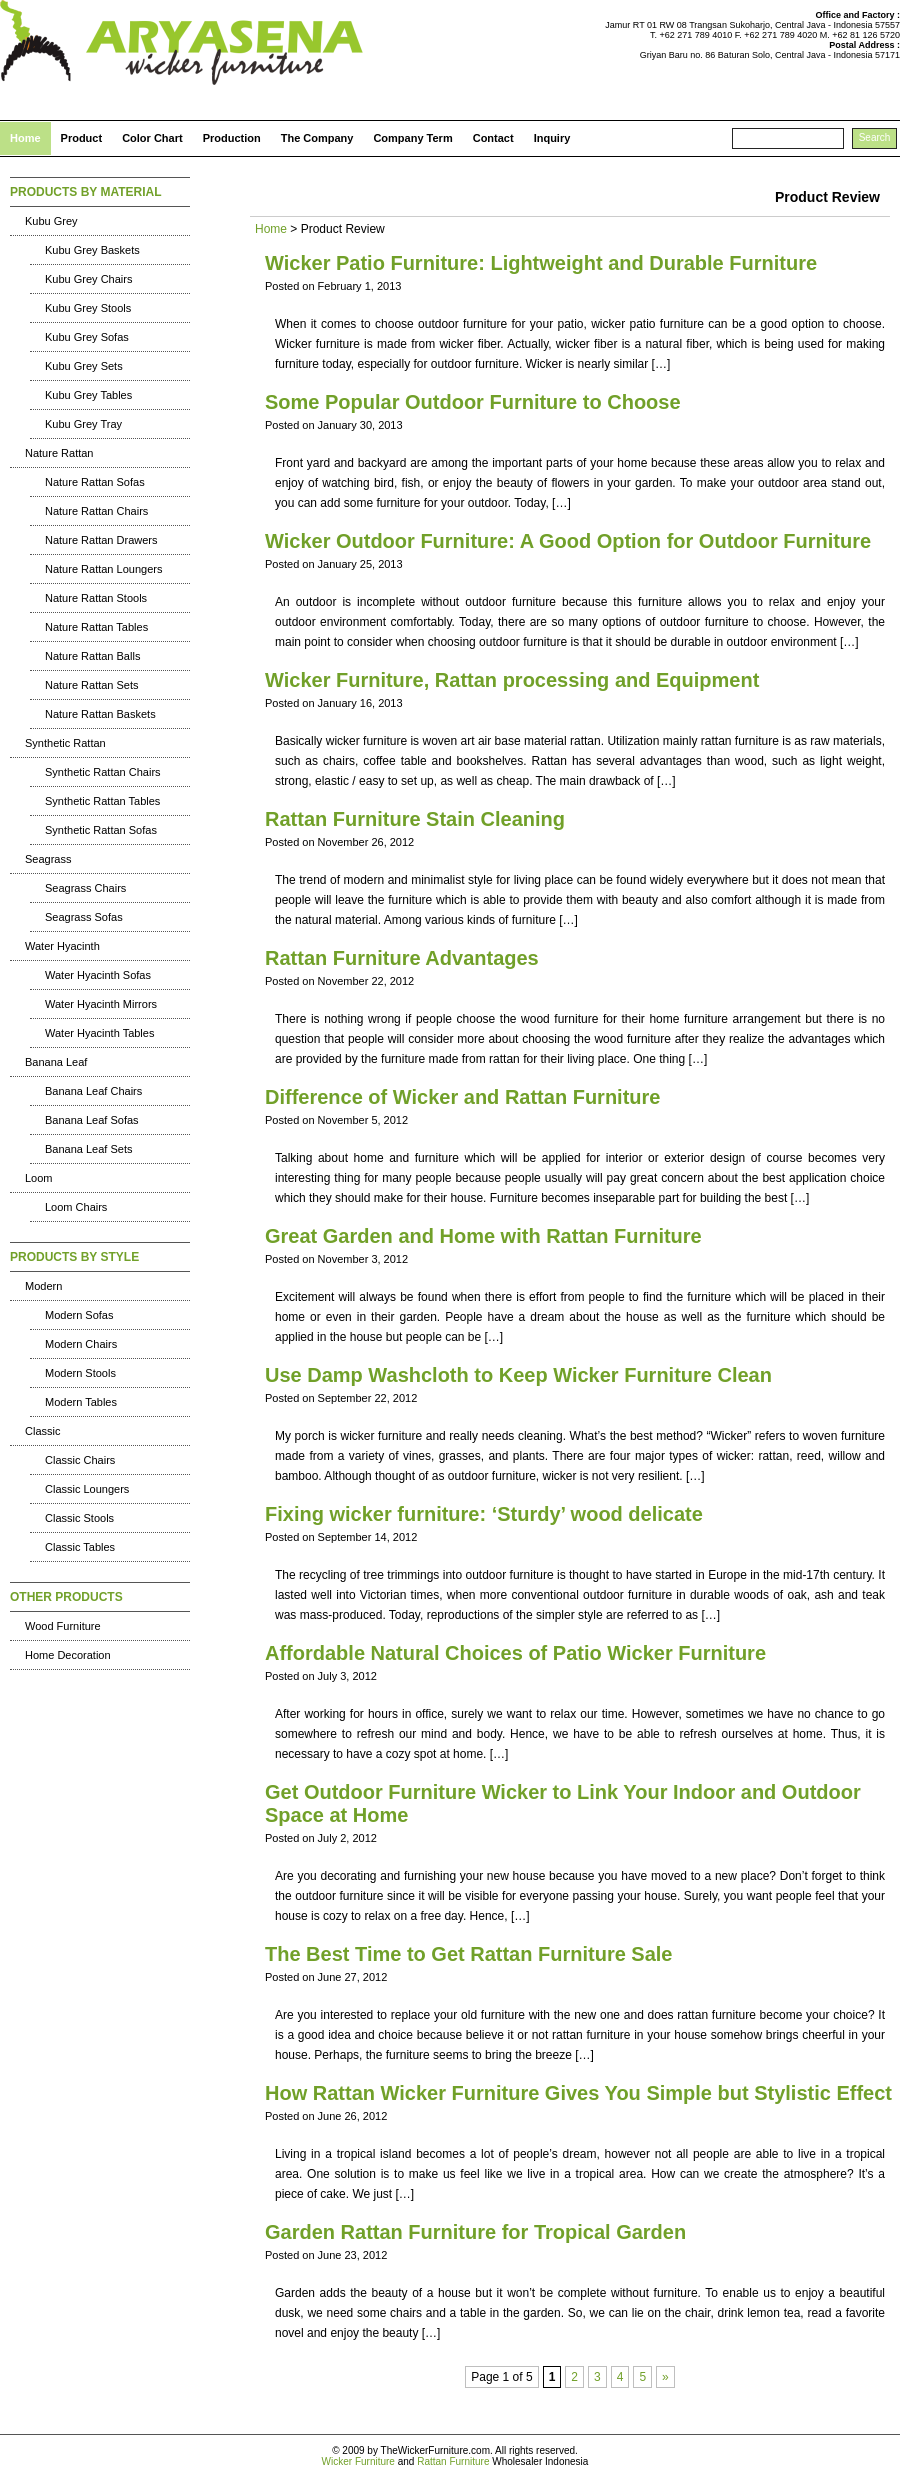 This screenshot has height=2477, width=900. I want to click on Banana Leaf Sets, so click(88, 1149).